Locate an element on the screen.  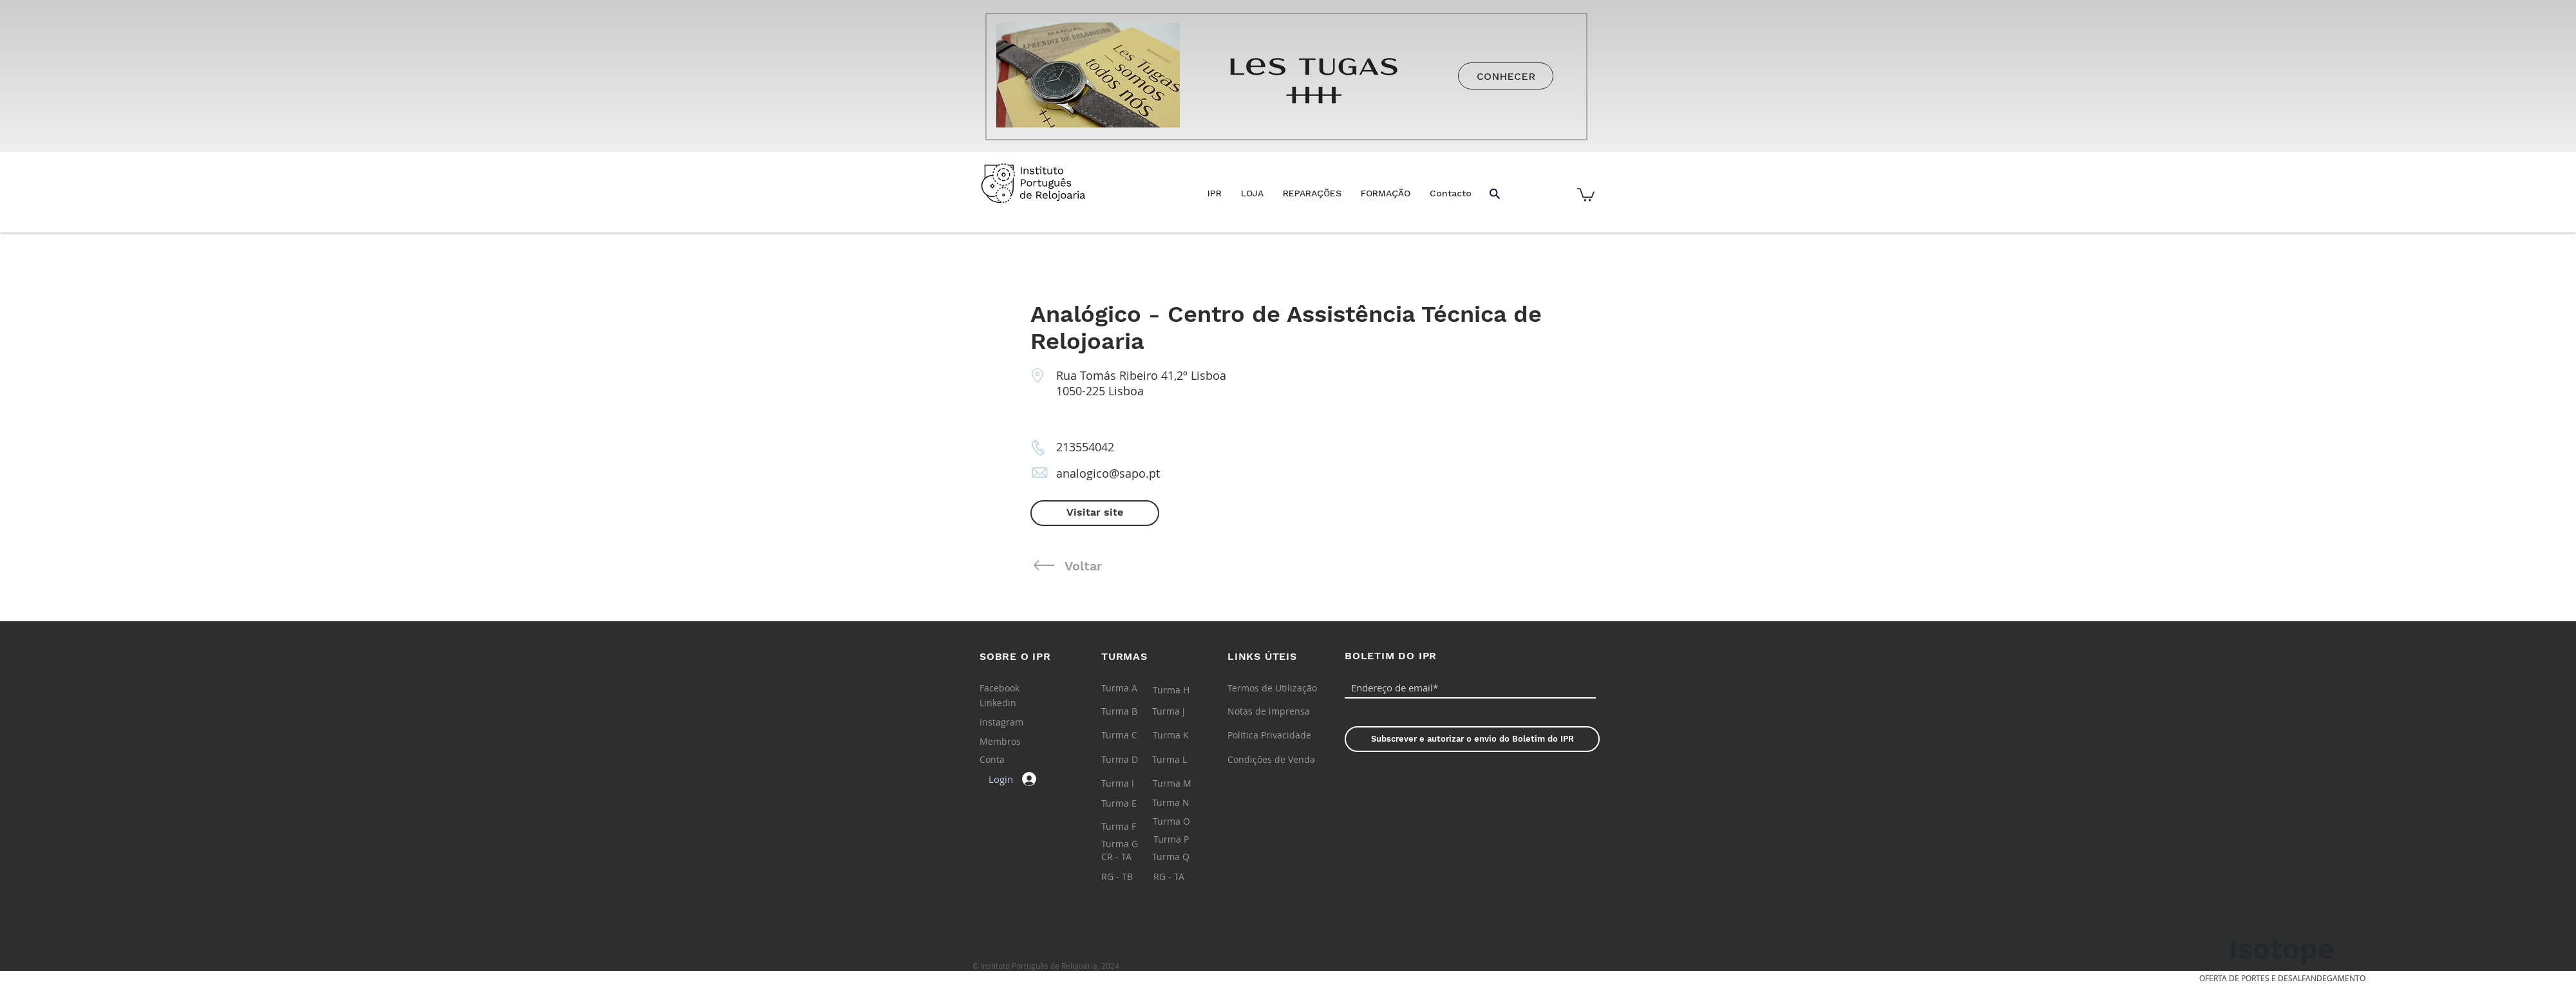
[Turma K] is located at coordinates (1183, 735).